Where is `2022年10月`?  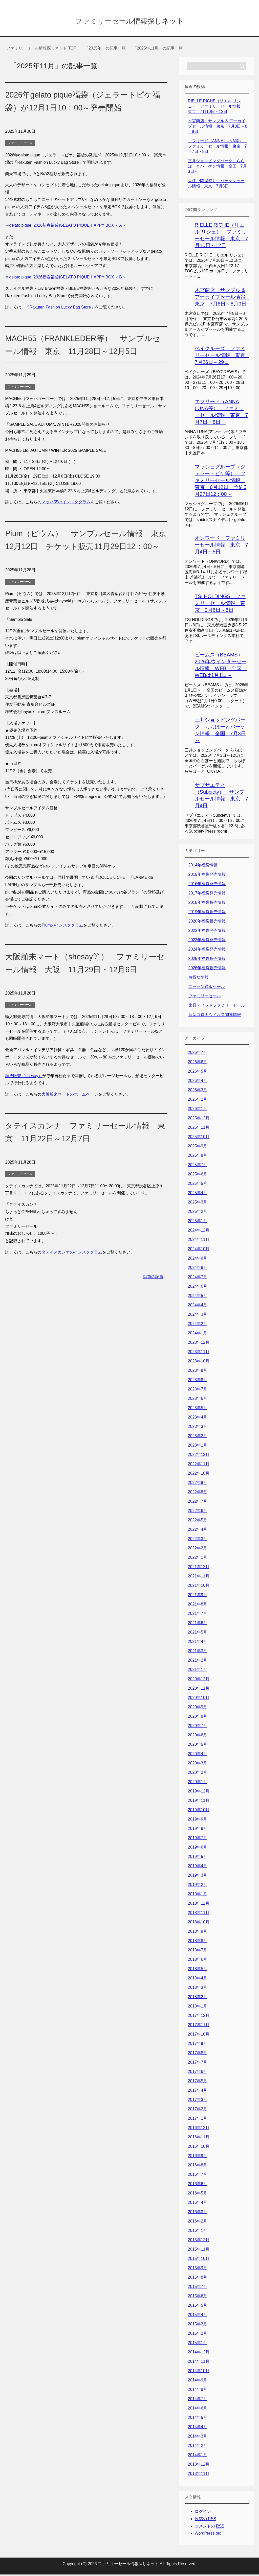 2022年10月 is located at coordinates (198, 1475).